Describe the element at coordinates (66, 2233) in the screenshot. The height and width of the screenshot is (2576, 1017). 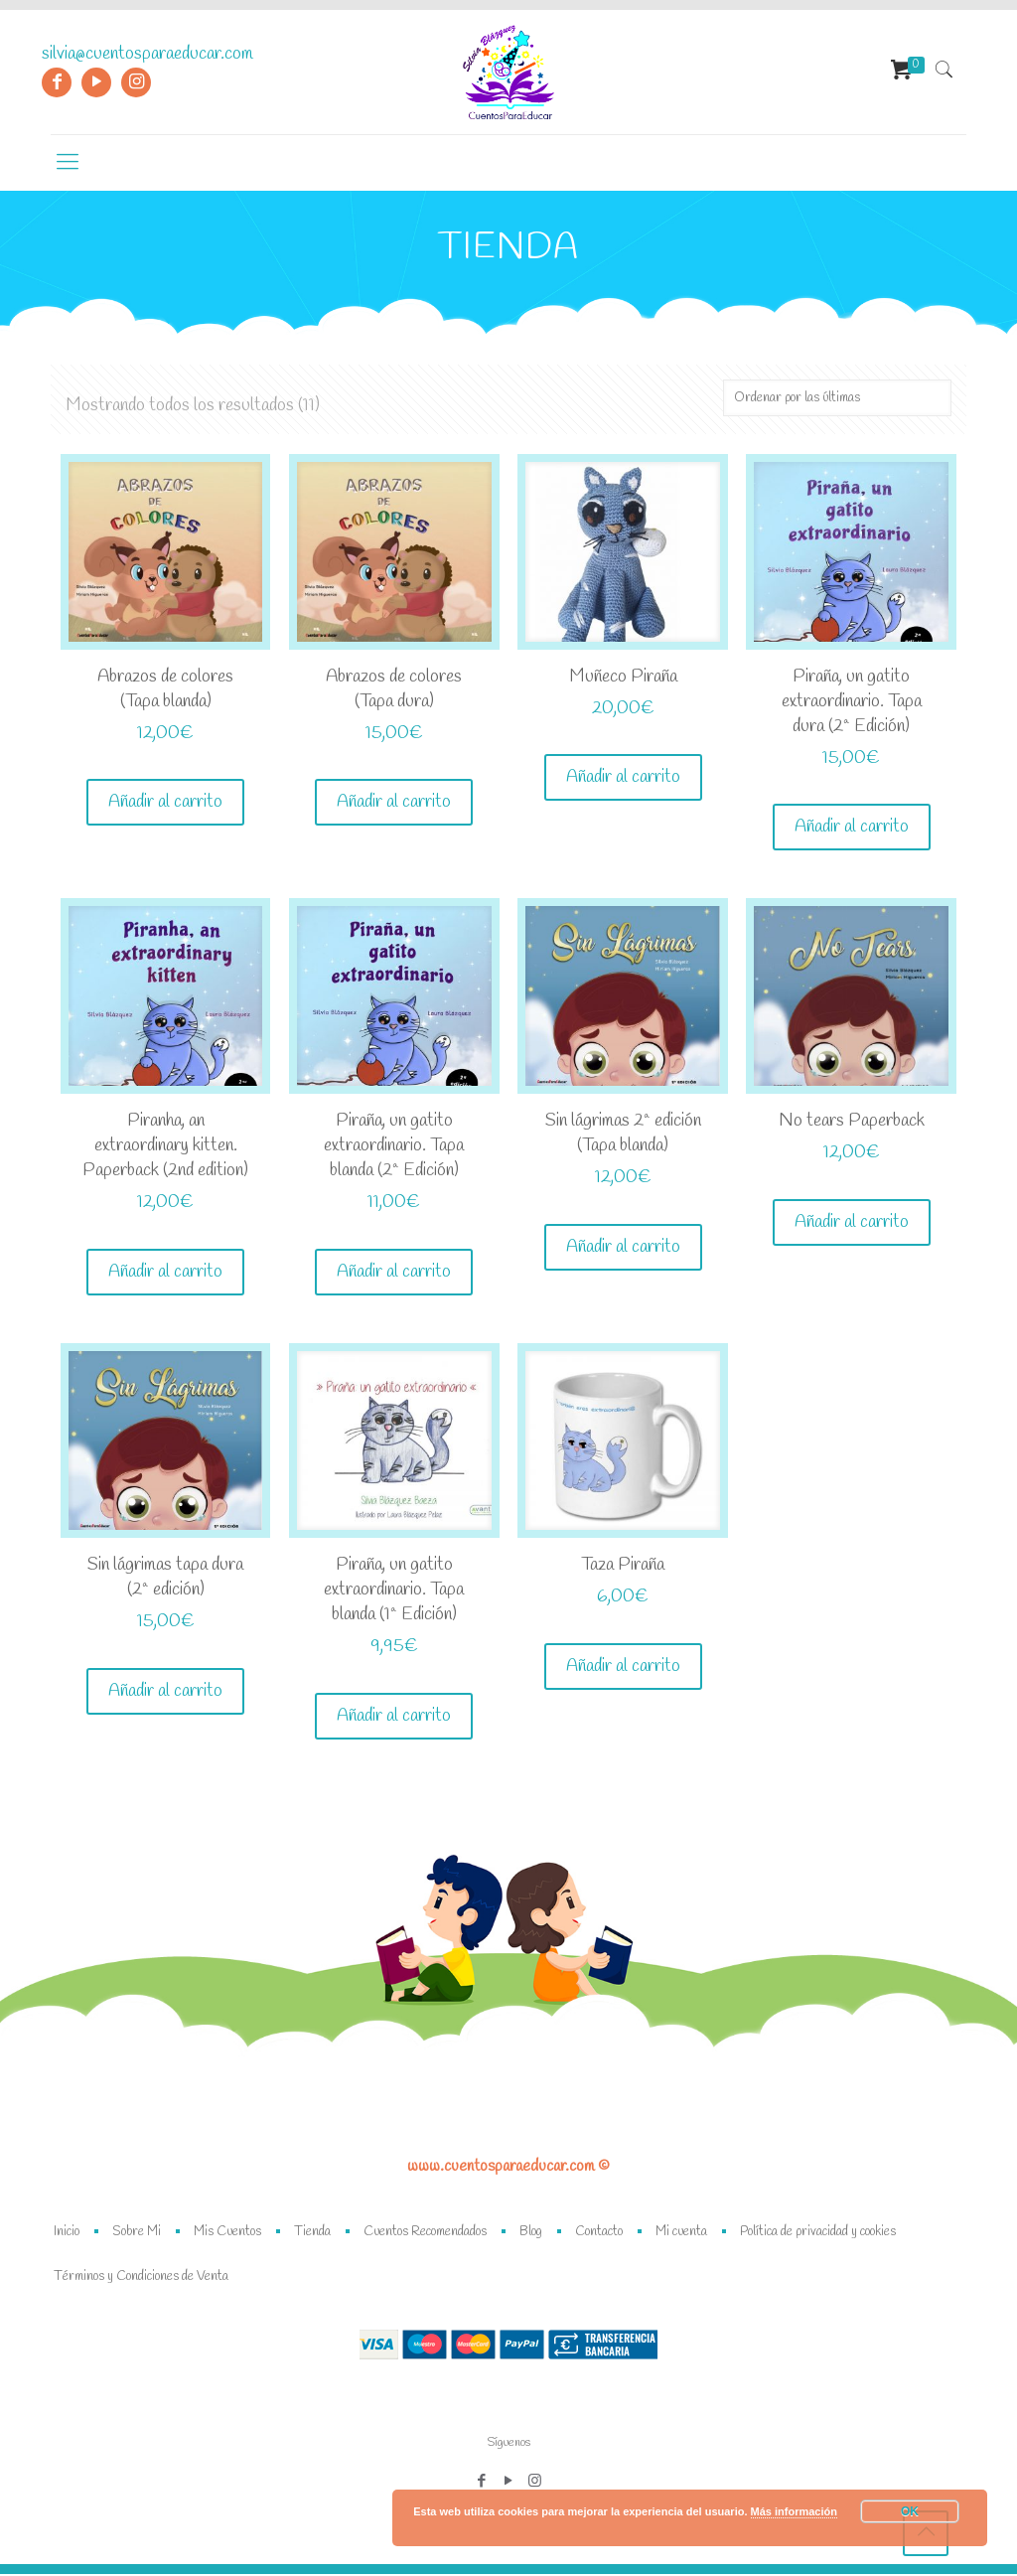
I see `Inicio` at that location.